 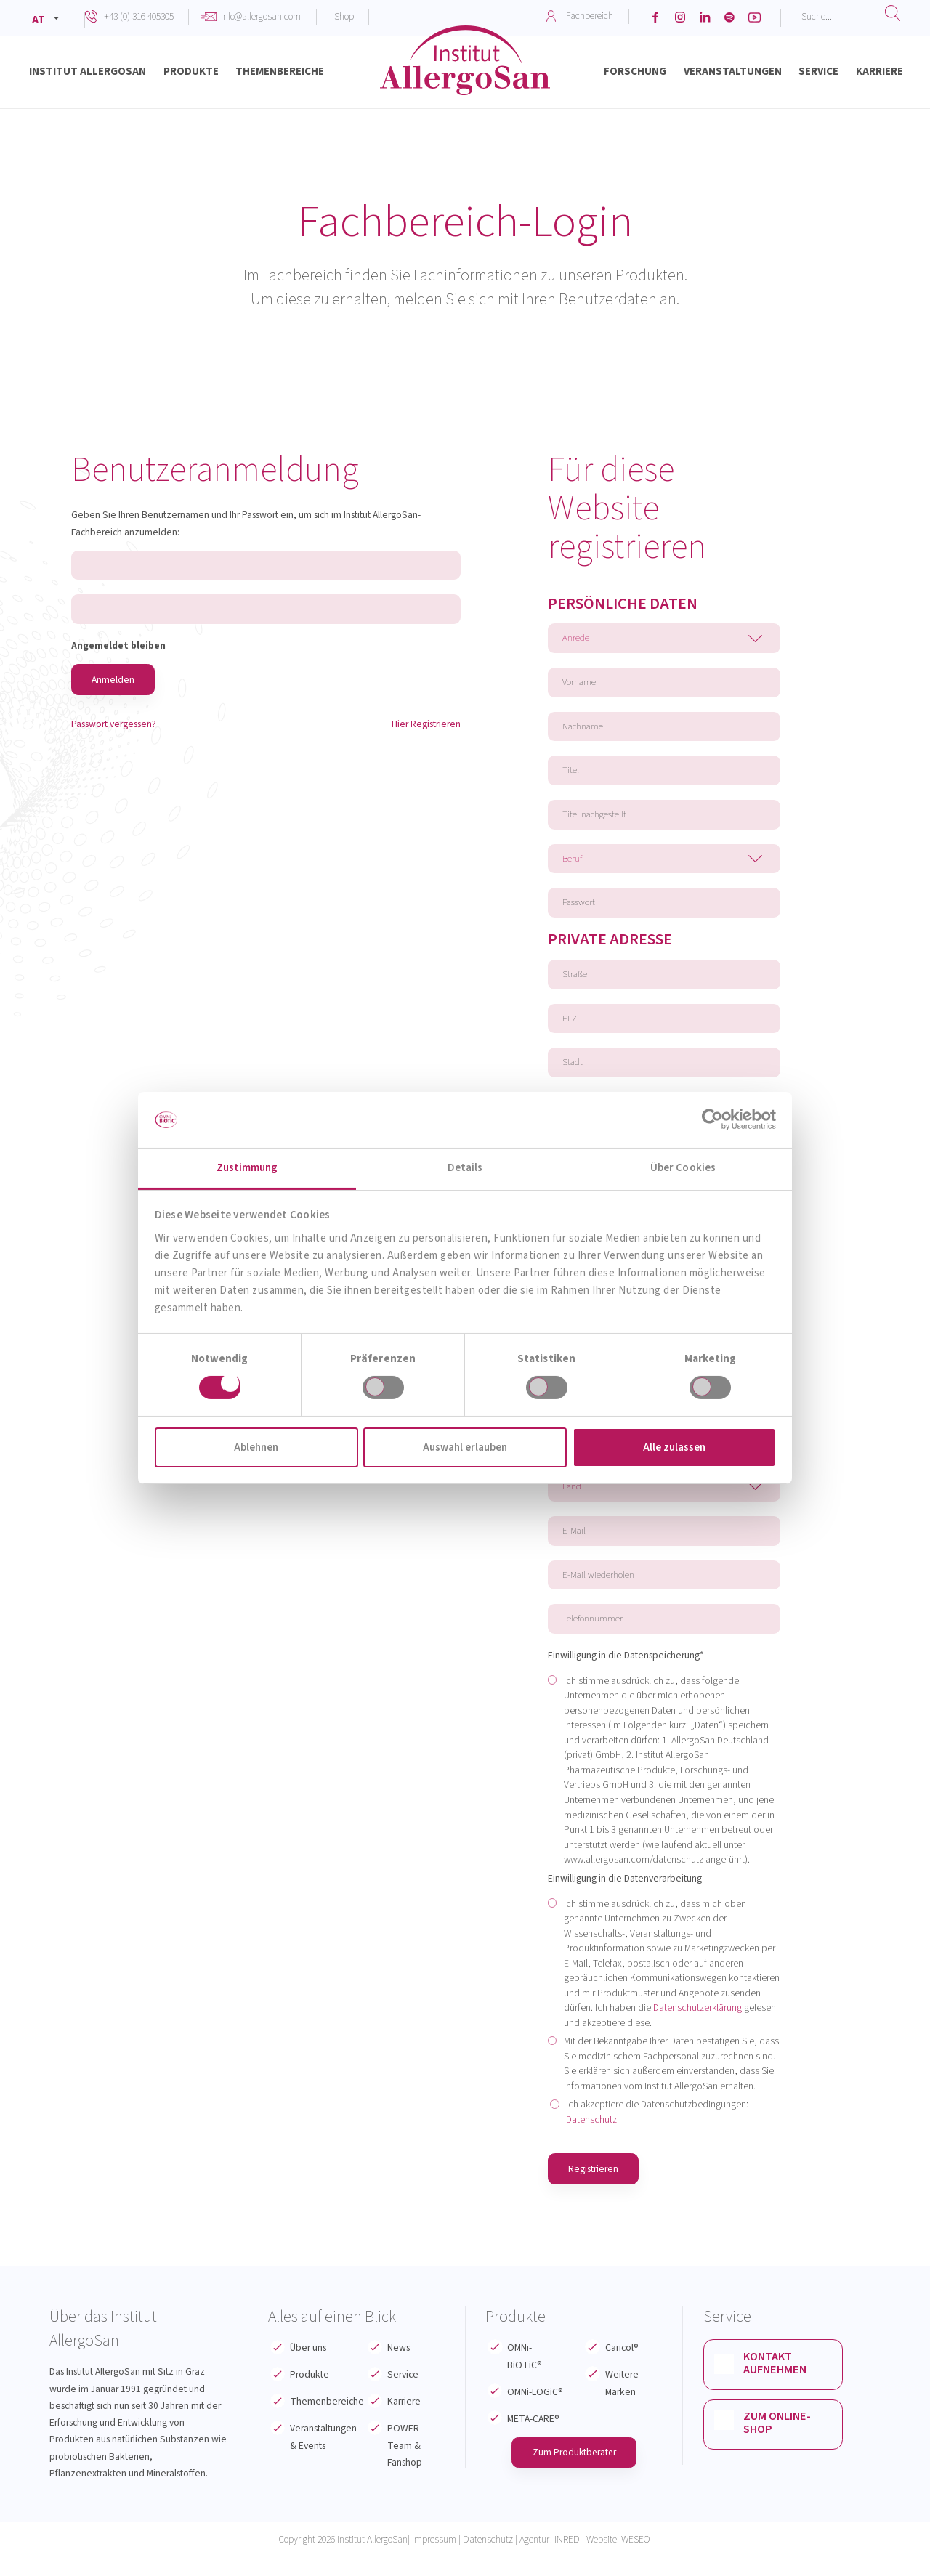 I want to click on [Cookiebot von Usercentrics - öffnet in einem neuen Fenster], so click(x=712, y=1119).